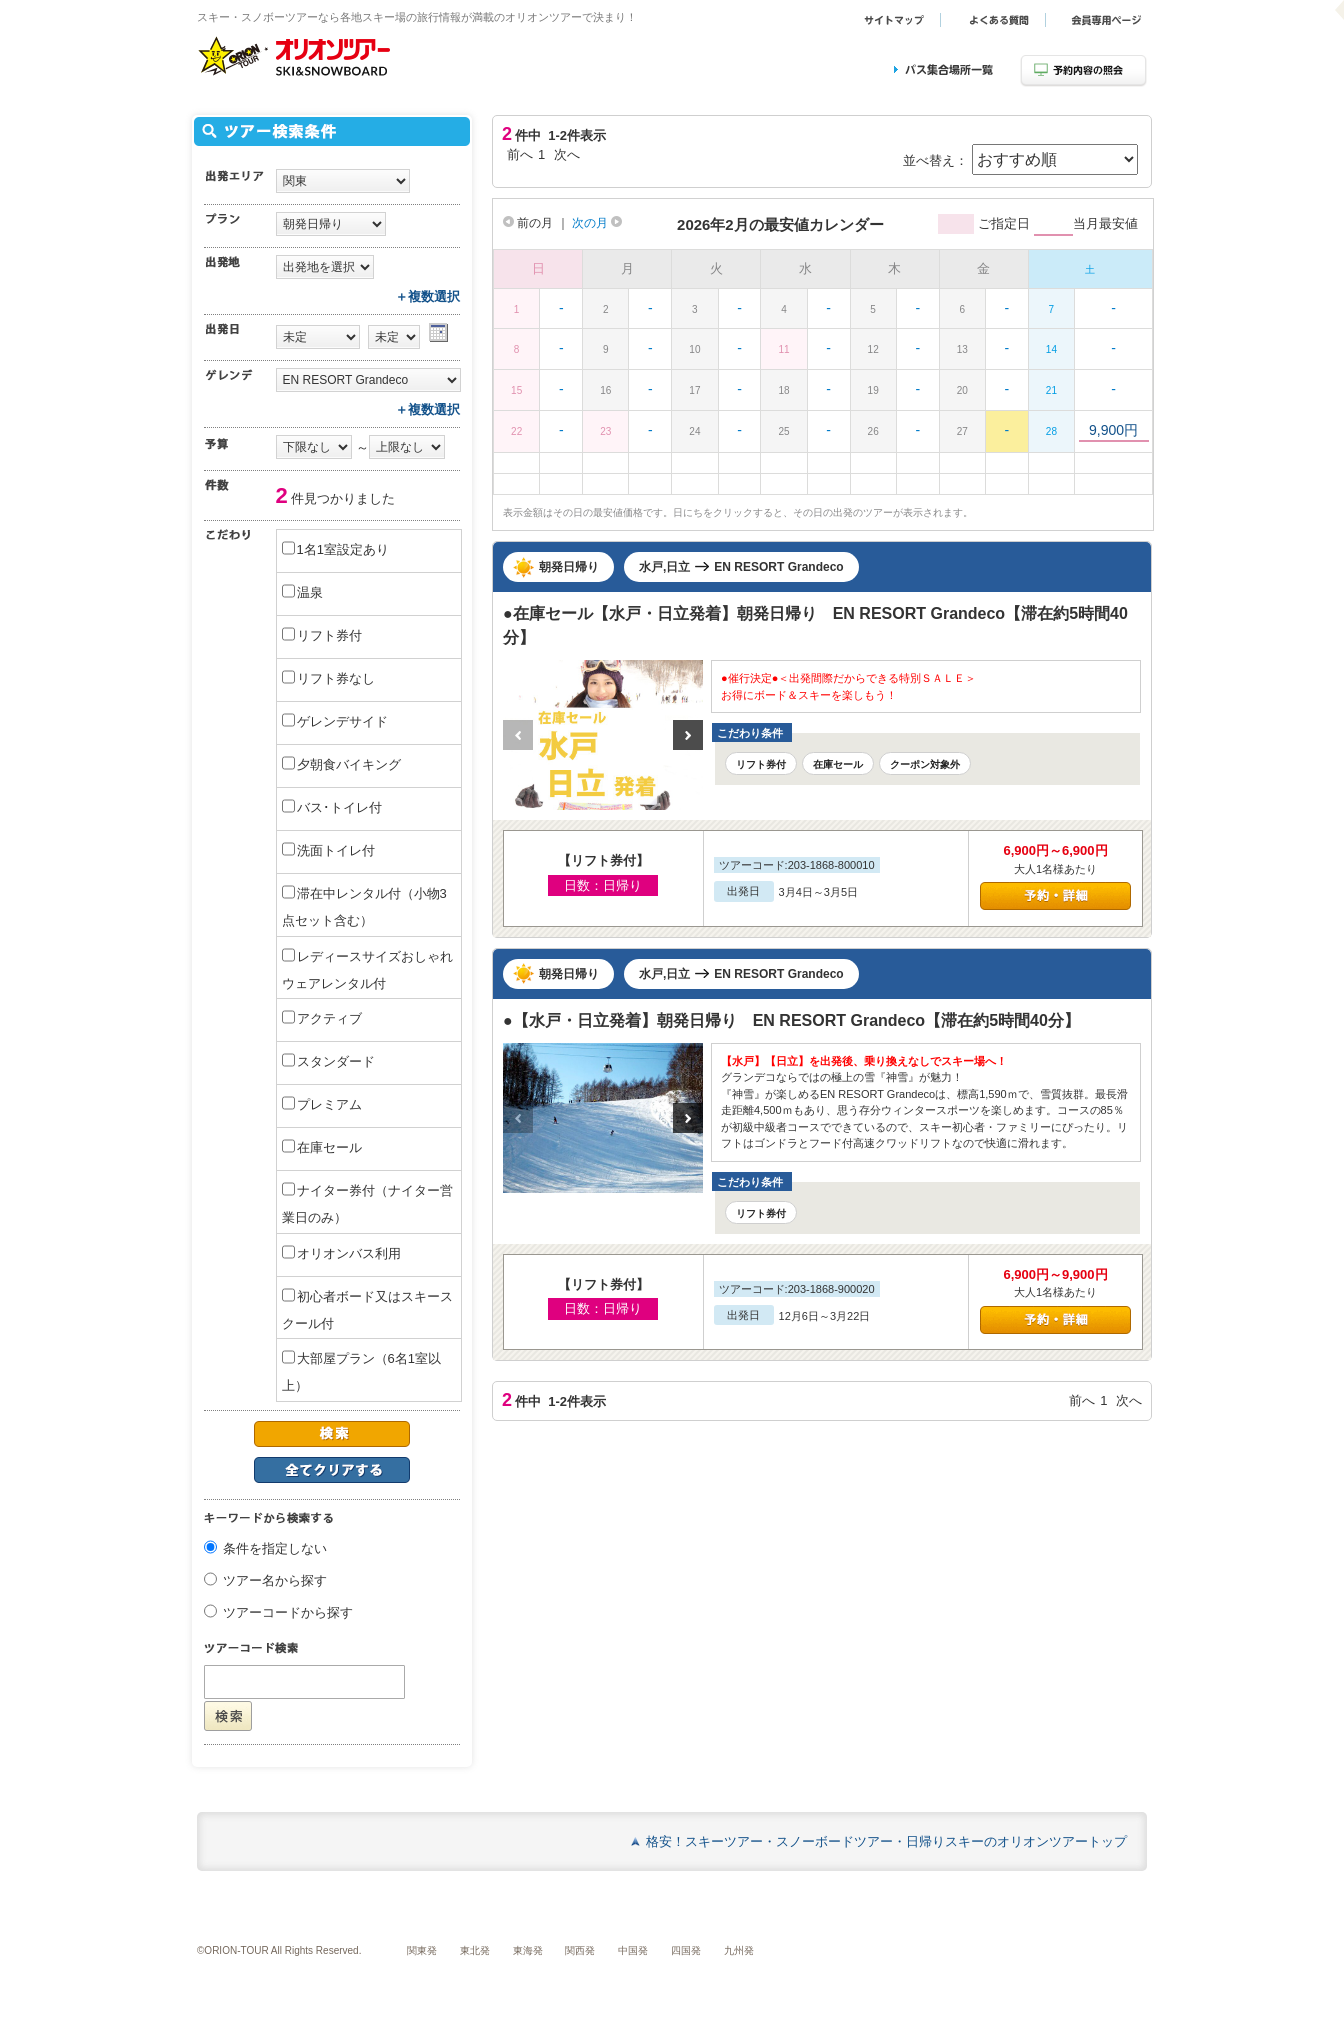  I want to click on 中国発, so click(633, 1950).